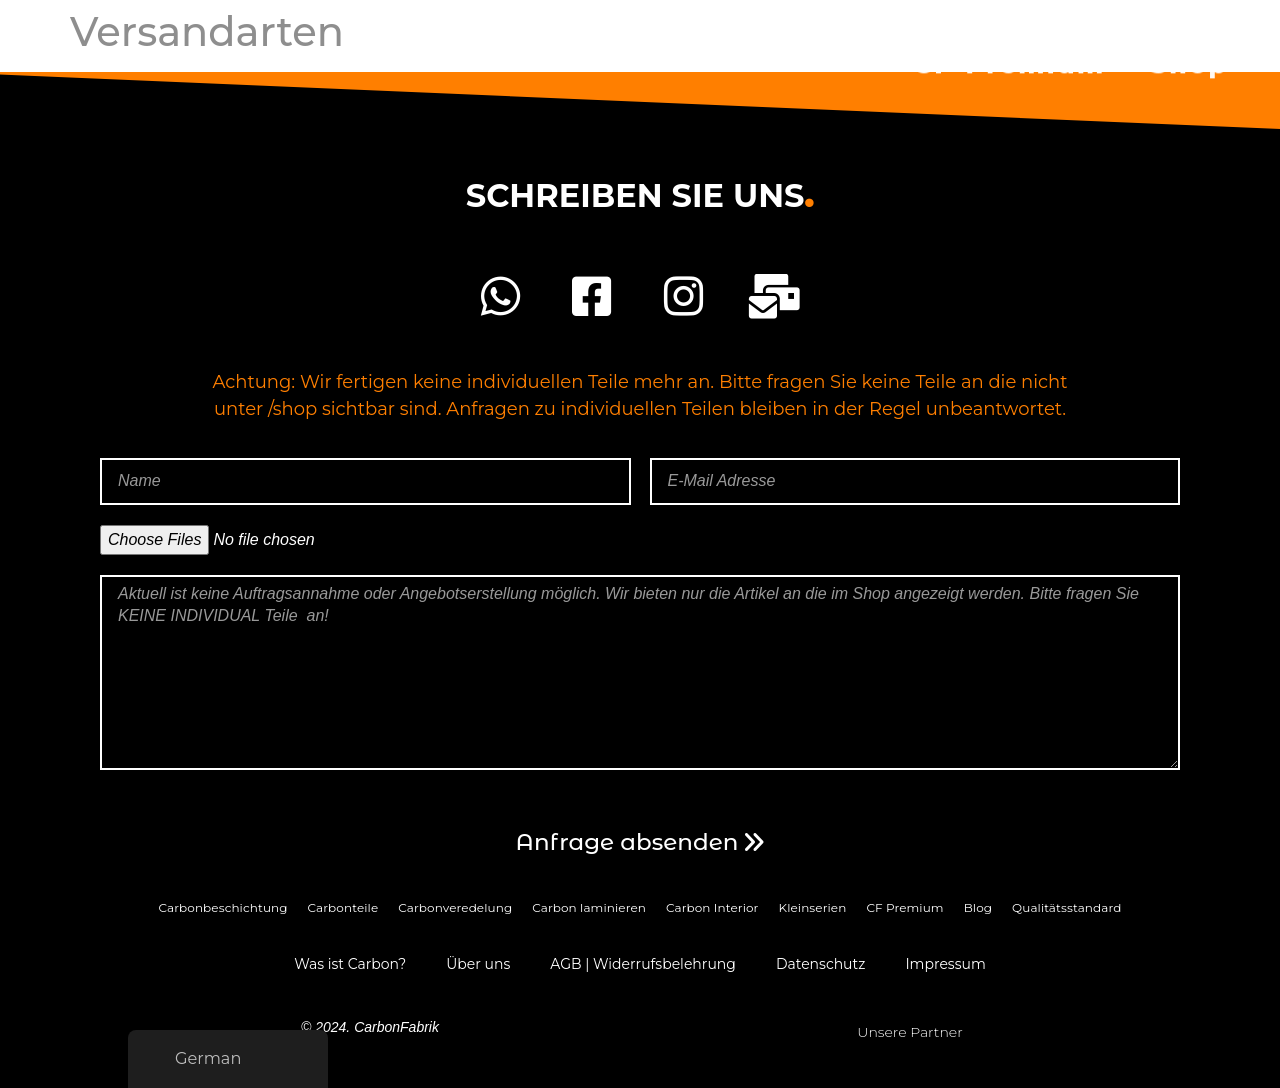 The width and height of the screenshot is (1280, 1088). What do you see at coordinates (223, 907) in the screenshot?
I see `Carbonbeschichtung` at bounding box center [223, 907].